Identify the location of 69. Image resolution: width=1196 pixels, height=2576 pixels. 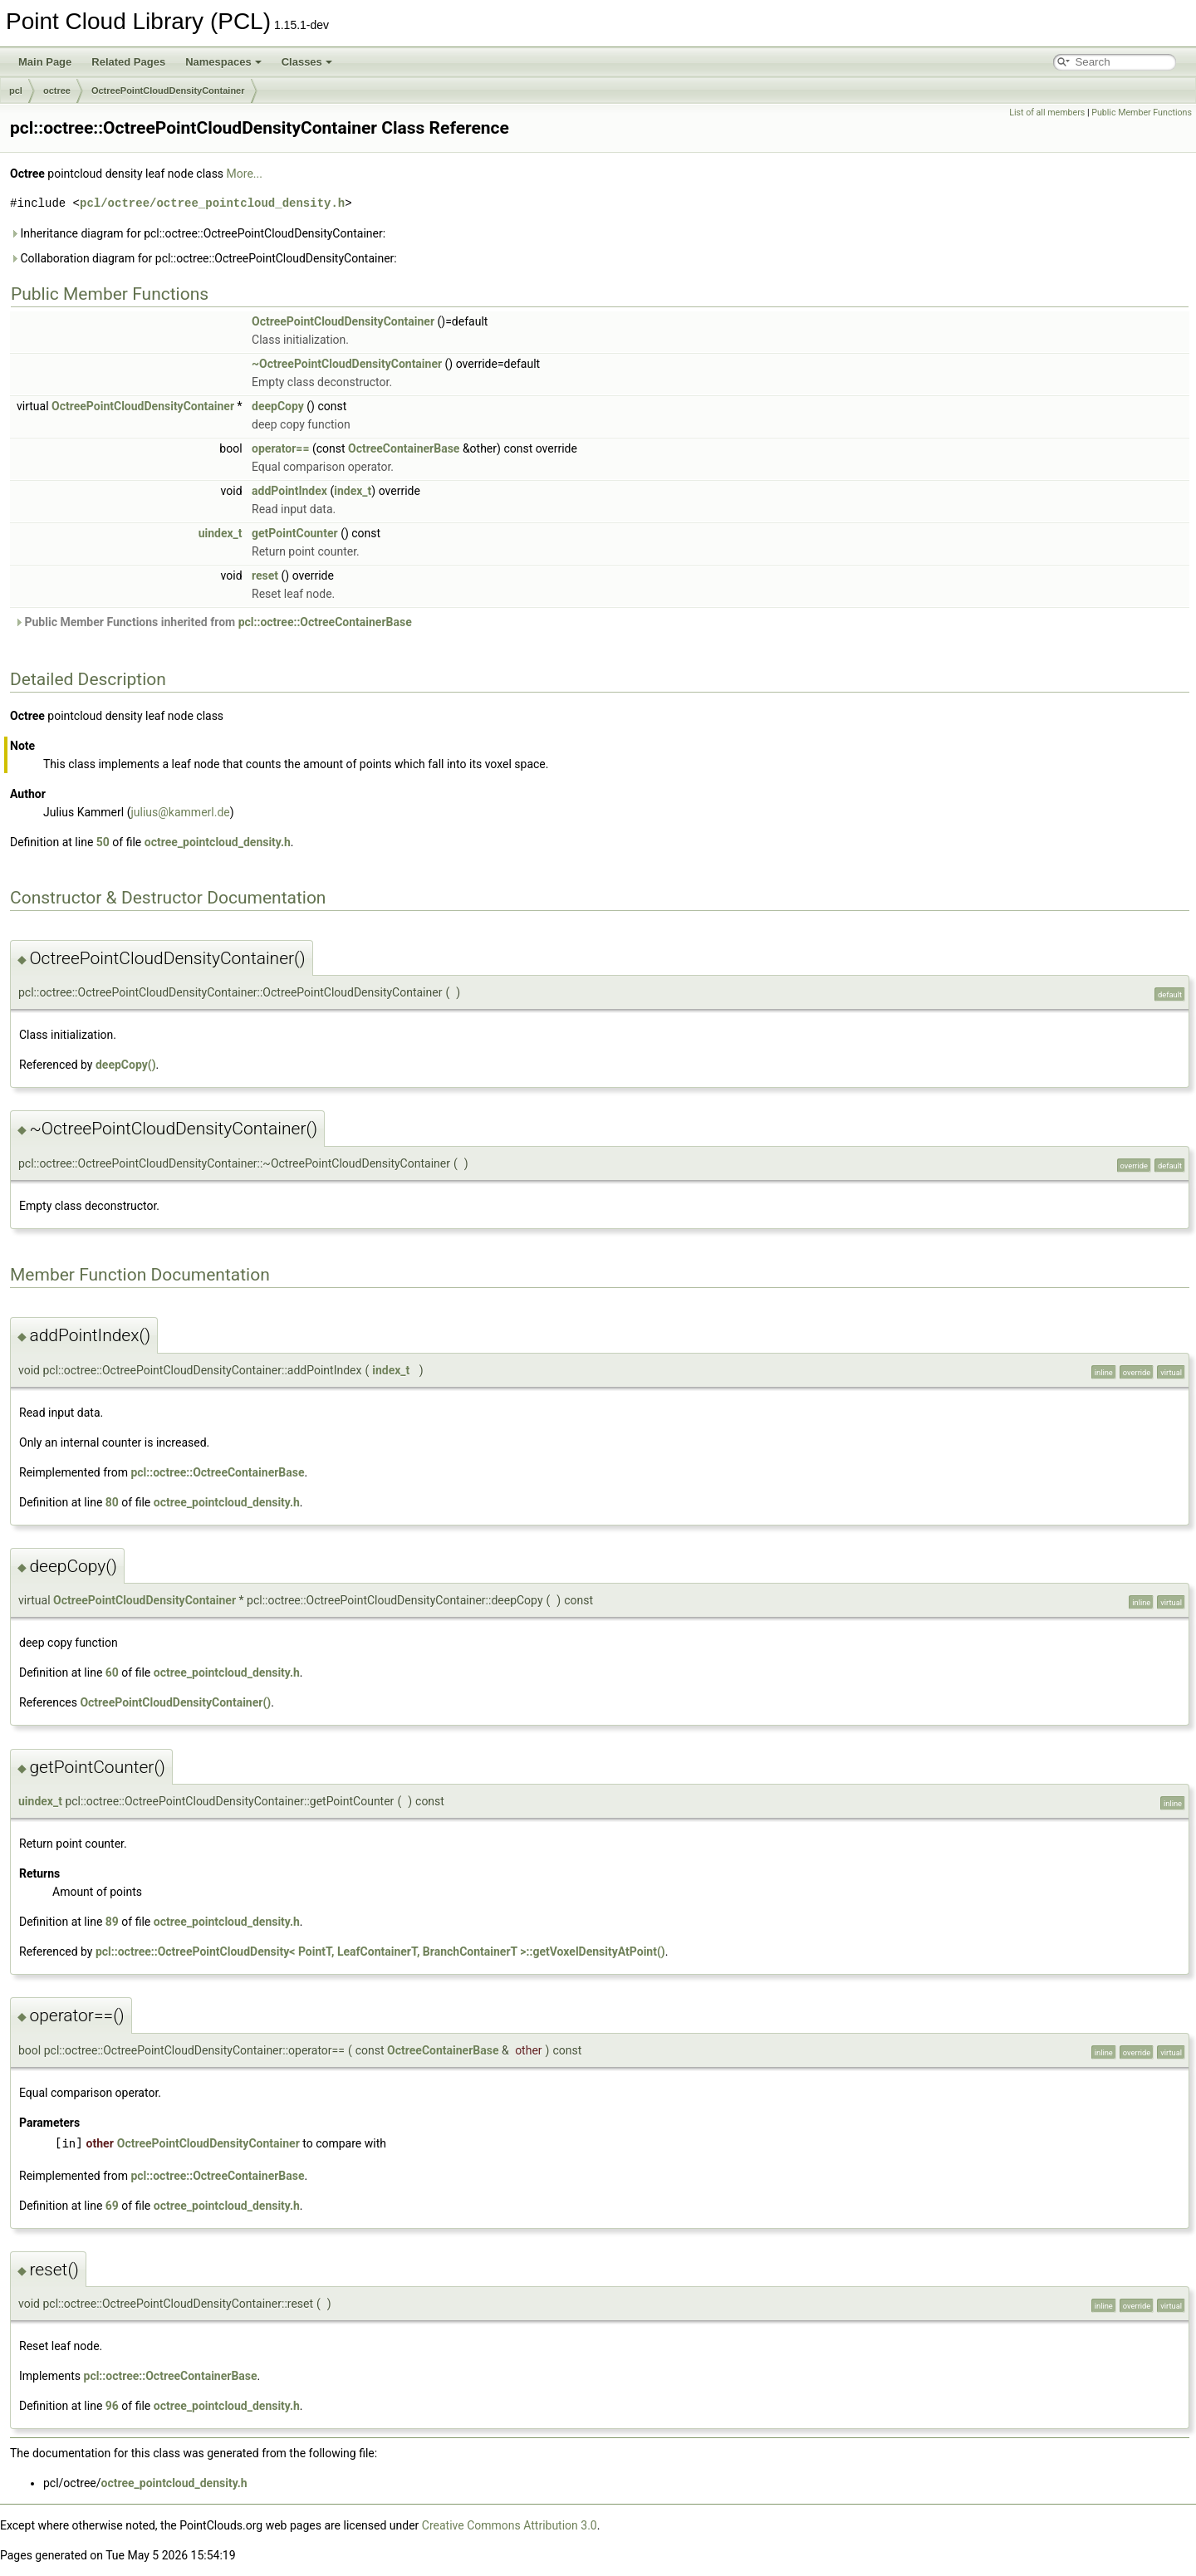
(112, 2205).